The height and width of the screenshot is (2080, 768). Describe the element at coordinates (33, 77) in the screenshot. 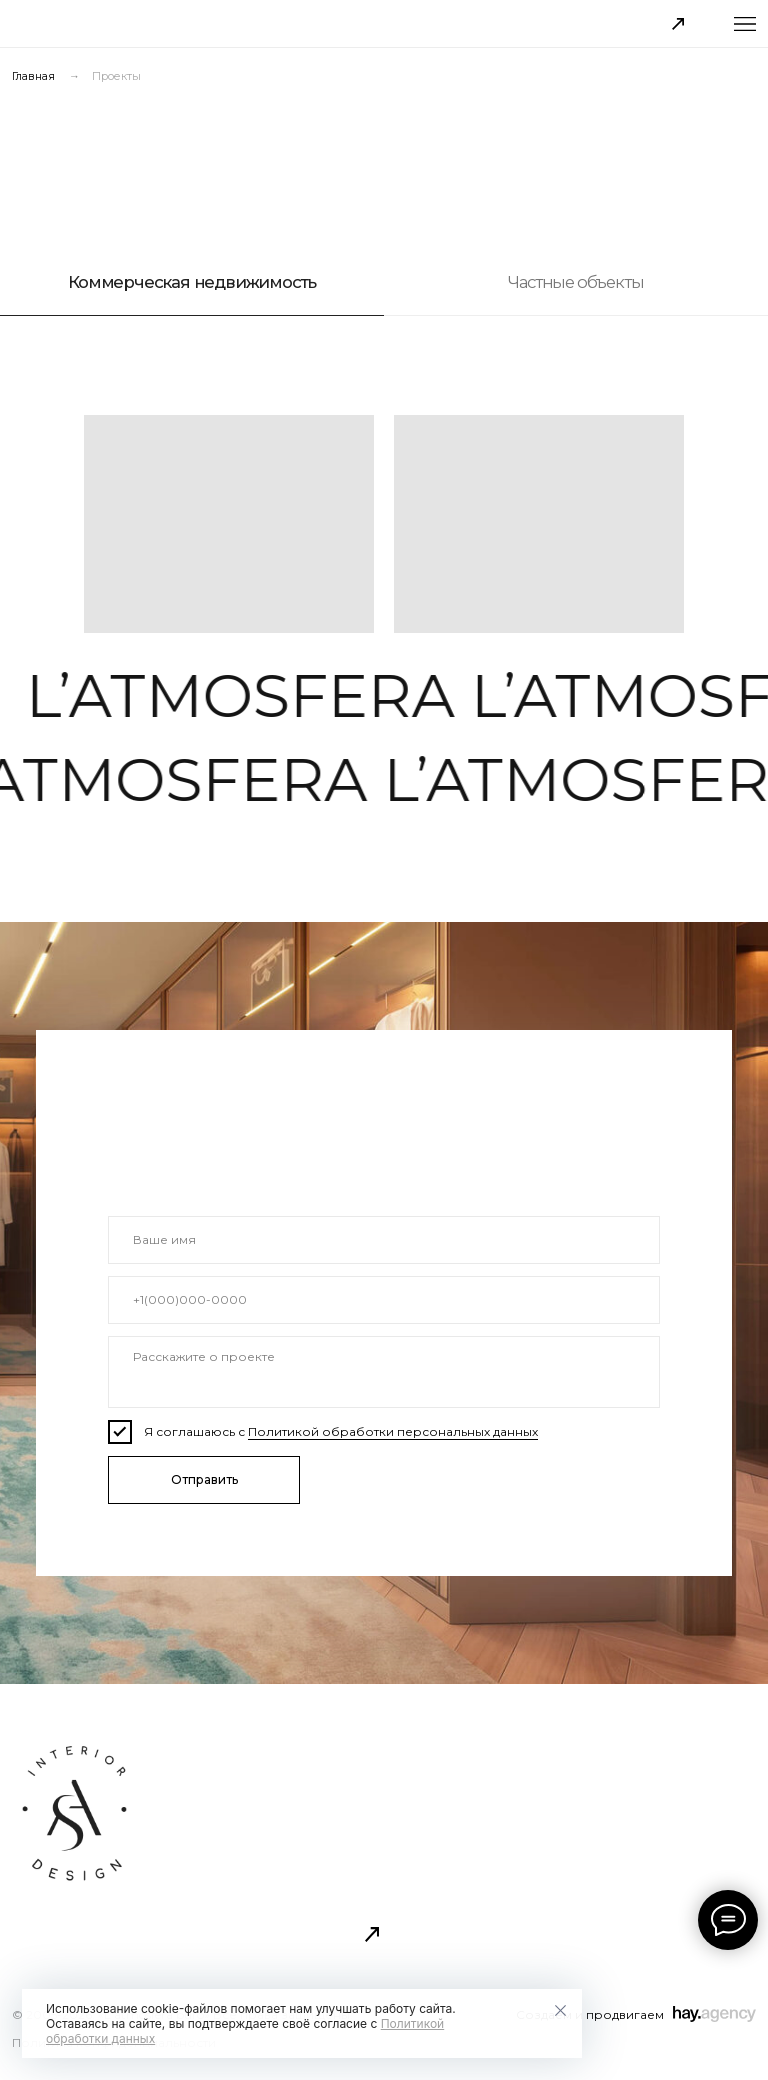

I see `Главная` at that location.